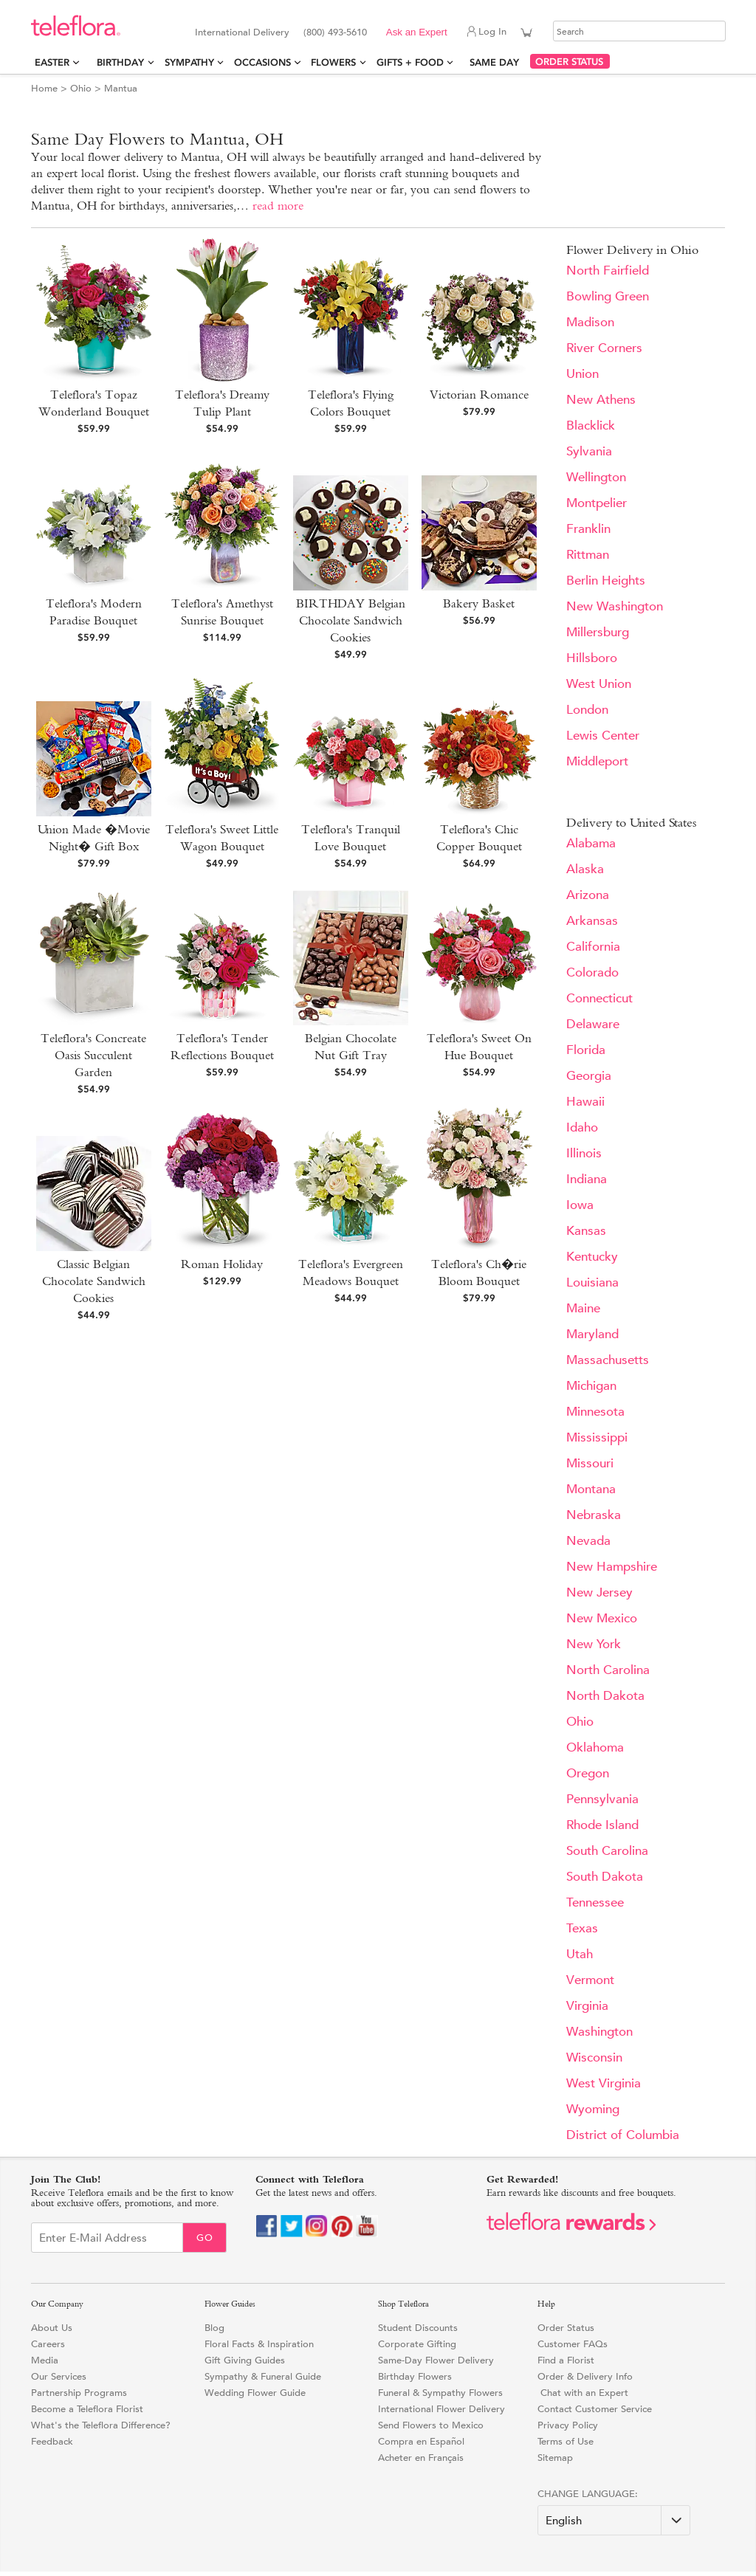  Describe the element at coordinates (242, 32) in the screenshot. I see `International Delivery` at that location.